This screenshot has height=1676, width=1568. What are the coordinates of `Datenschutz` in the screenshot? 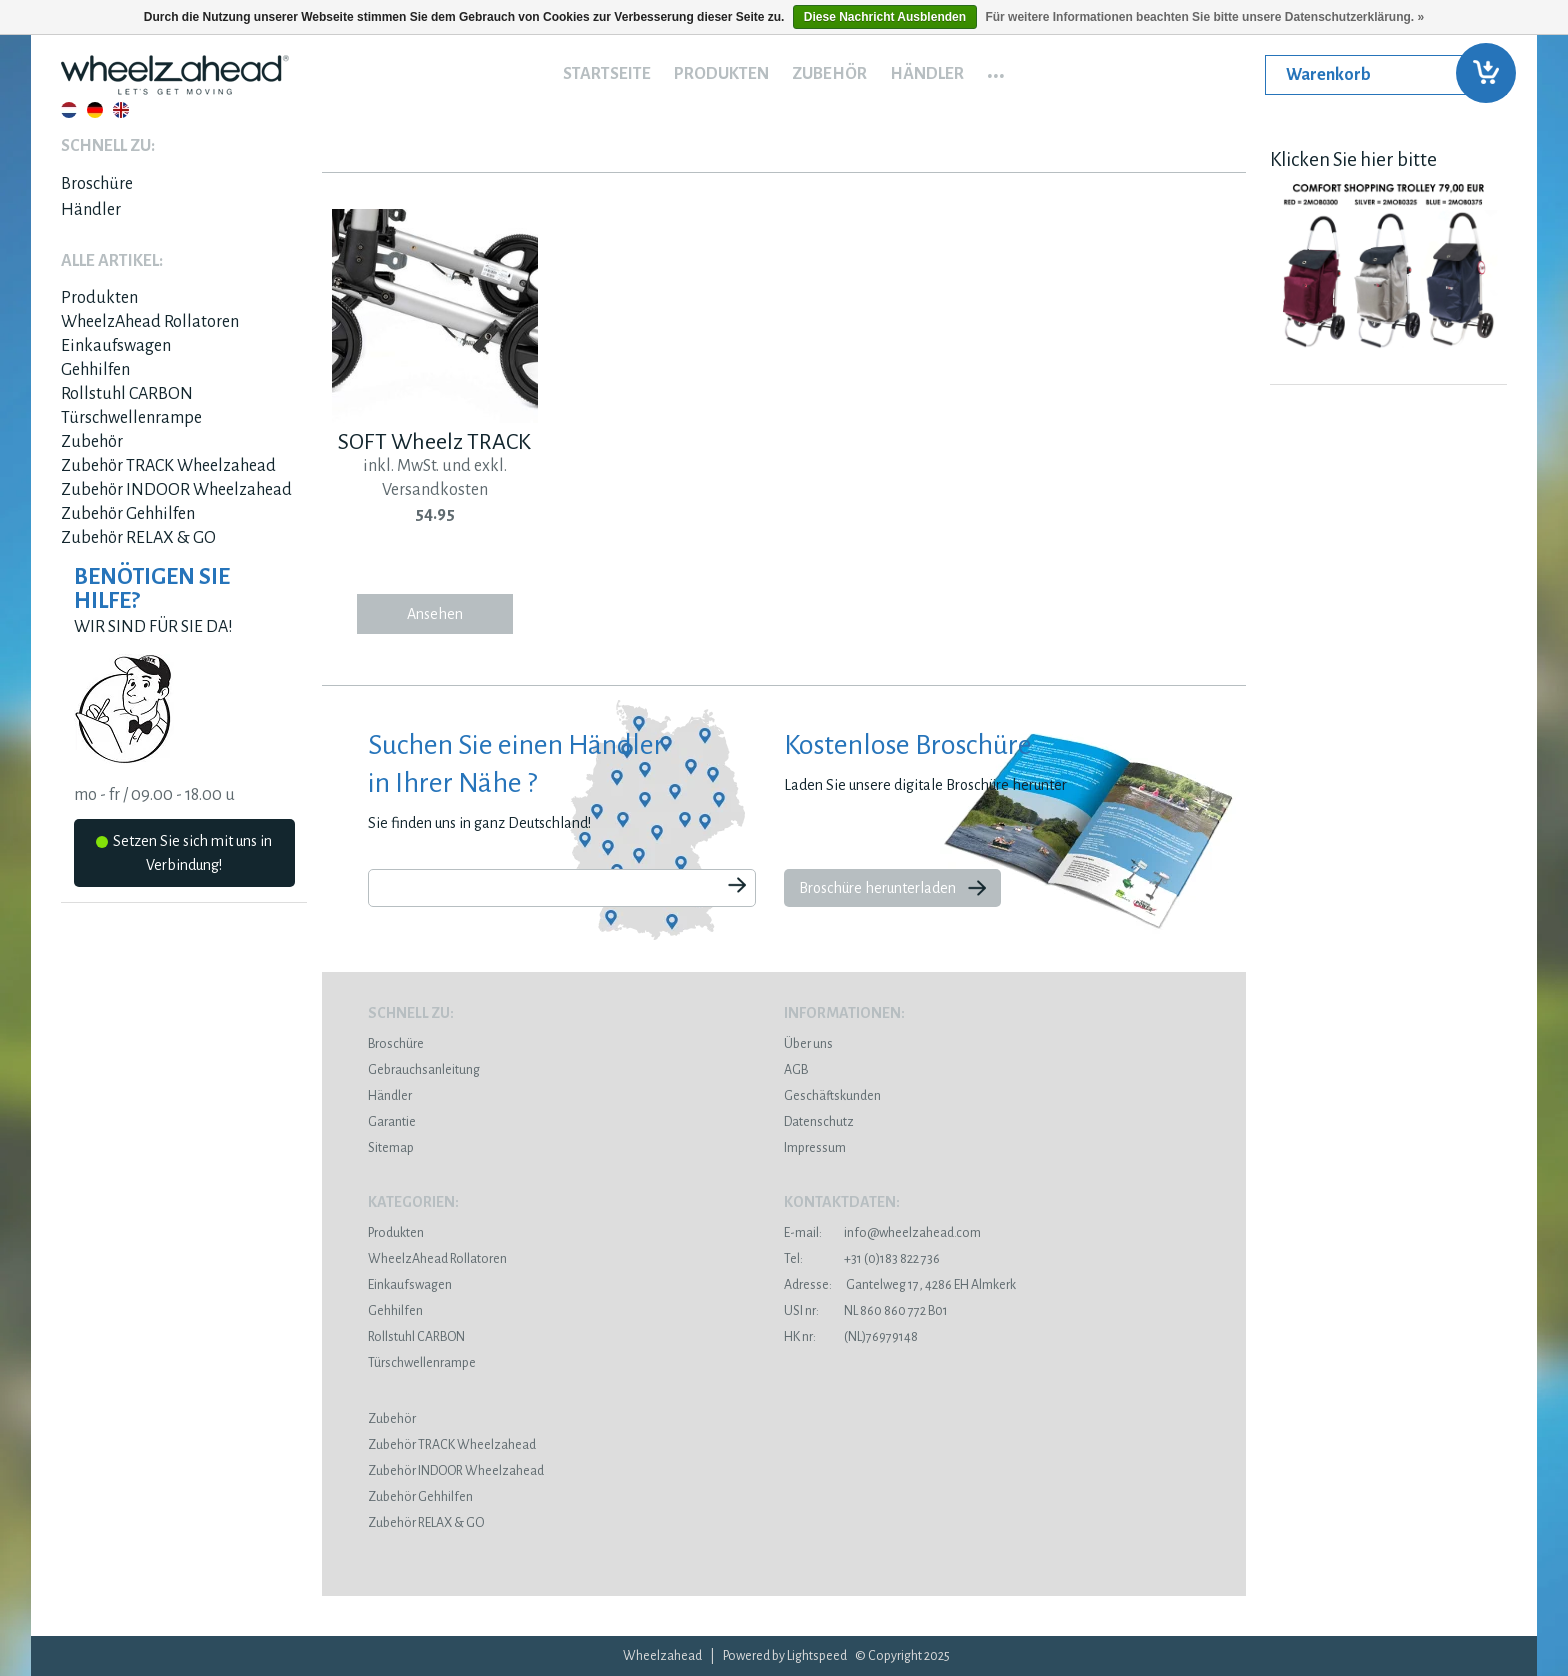 It's located at (819, 1122).